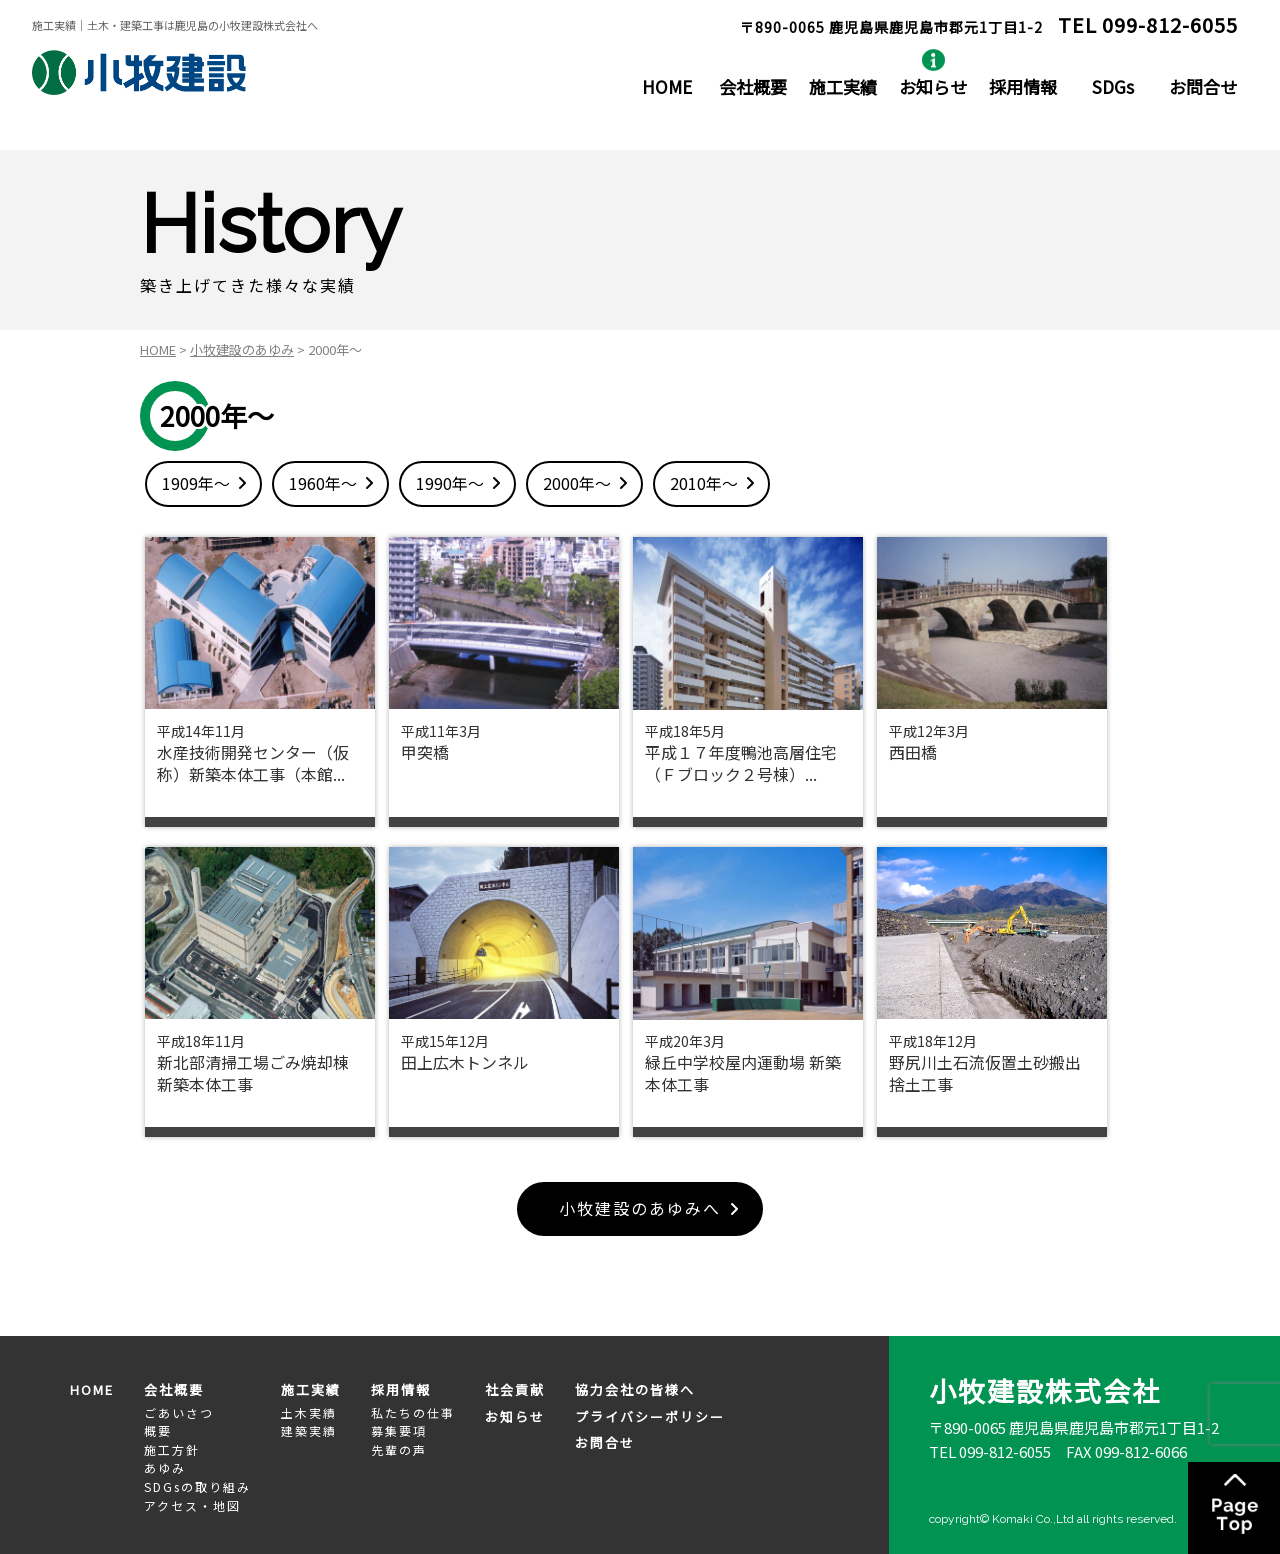 The width and height of the screenshot is (1280, 1554). What do you see at coordinates (413, 1412) in the screenshot?
I see `私たちの仕事` at bounding box center [413, 1412].